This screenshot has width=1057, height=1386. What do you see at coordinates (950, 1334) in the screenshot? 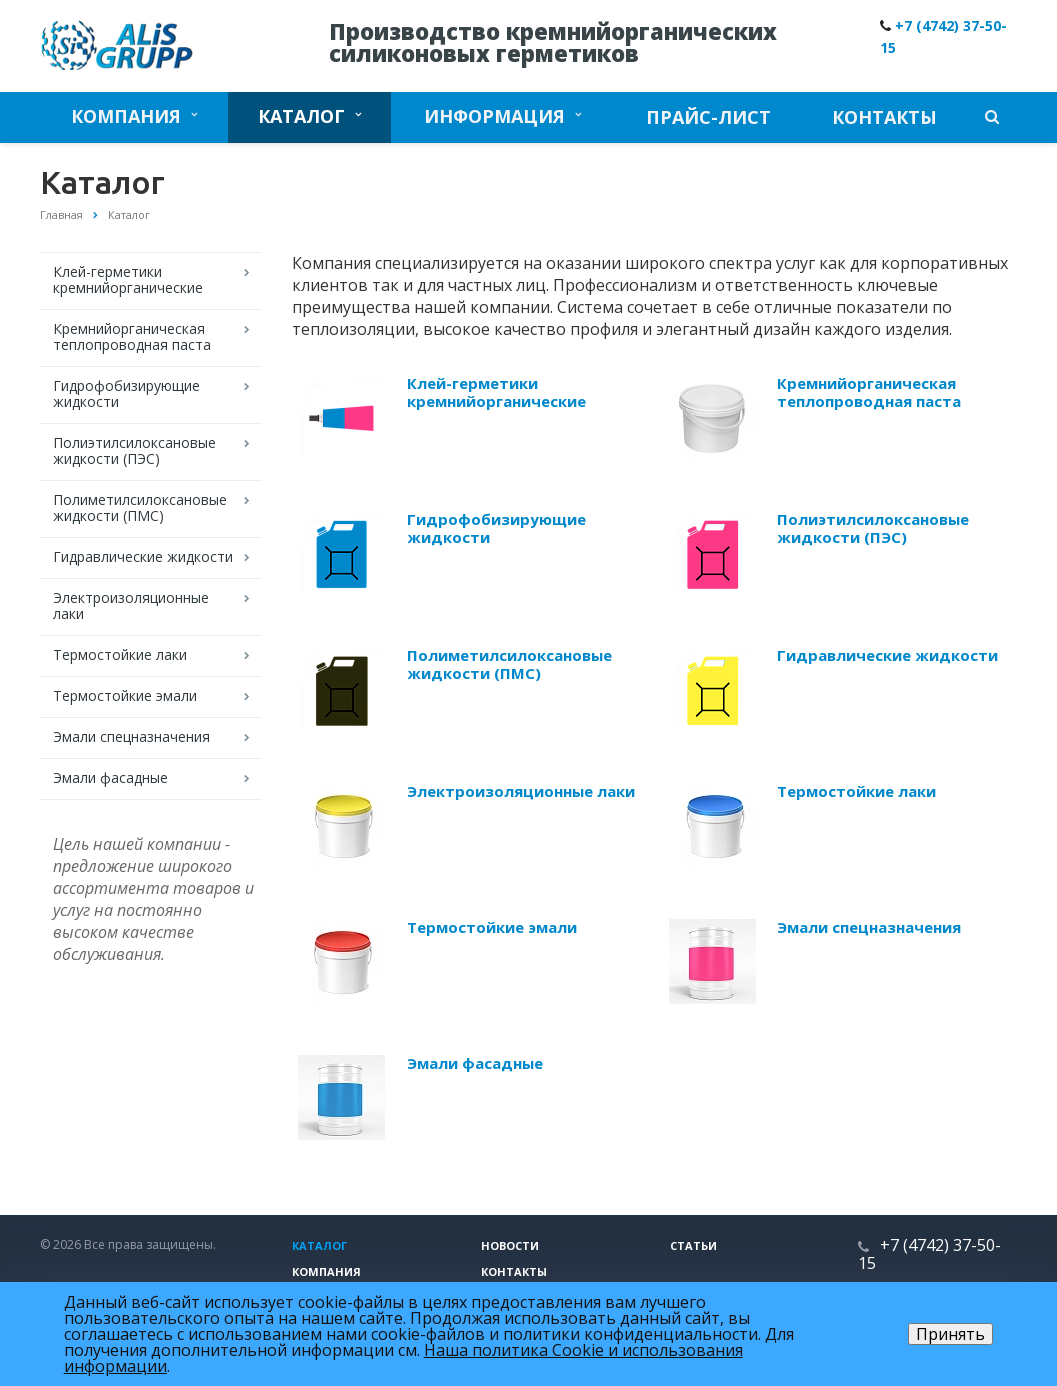
I see `Принять` at bounding box center [950, 1334].